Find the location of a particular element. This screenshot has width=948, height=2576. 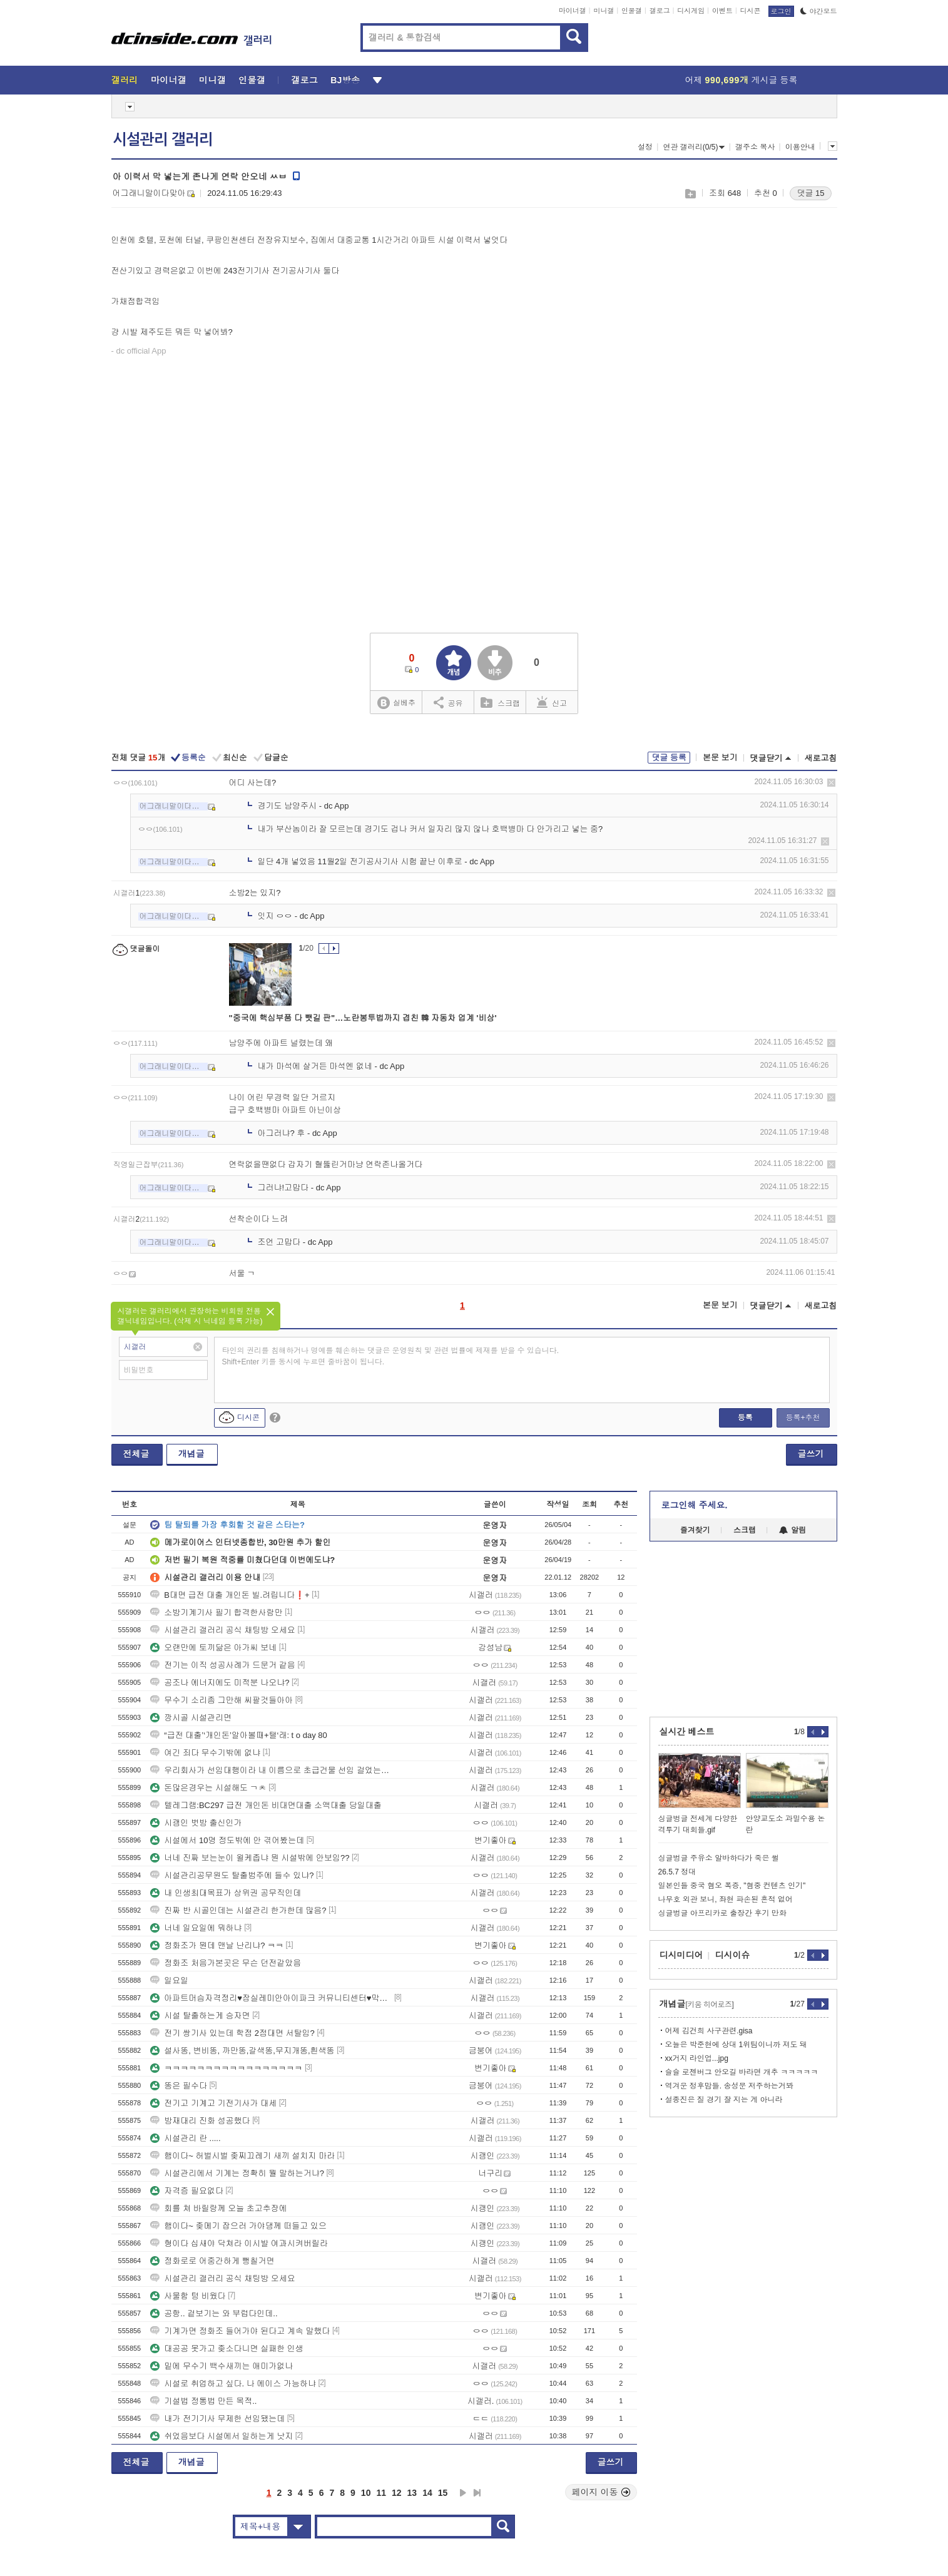

똥은 필수다 is located at coordinates (178, 2085).